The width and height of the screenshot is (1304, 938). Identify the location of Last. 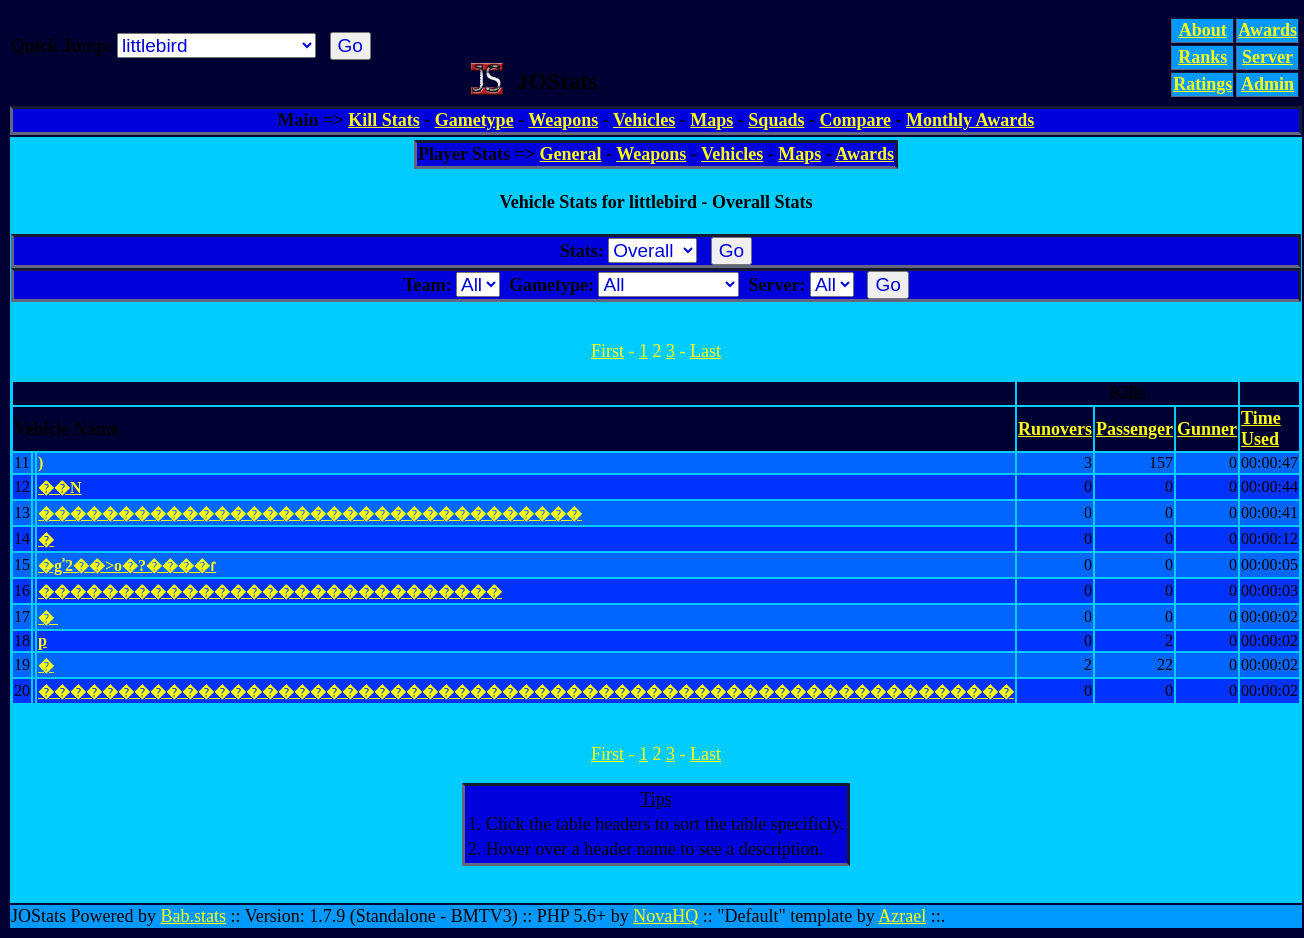
(705, 351).